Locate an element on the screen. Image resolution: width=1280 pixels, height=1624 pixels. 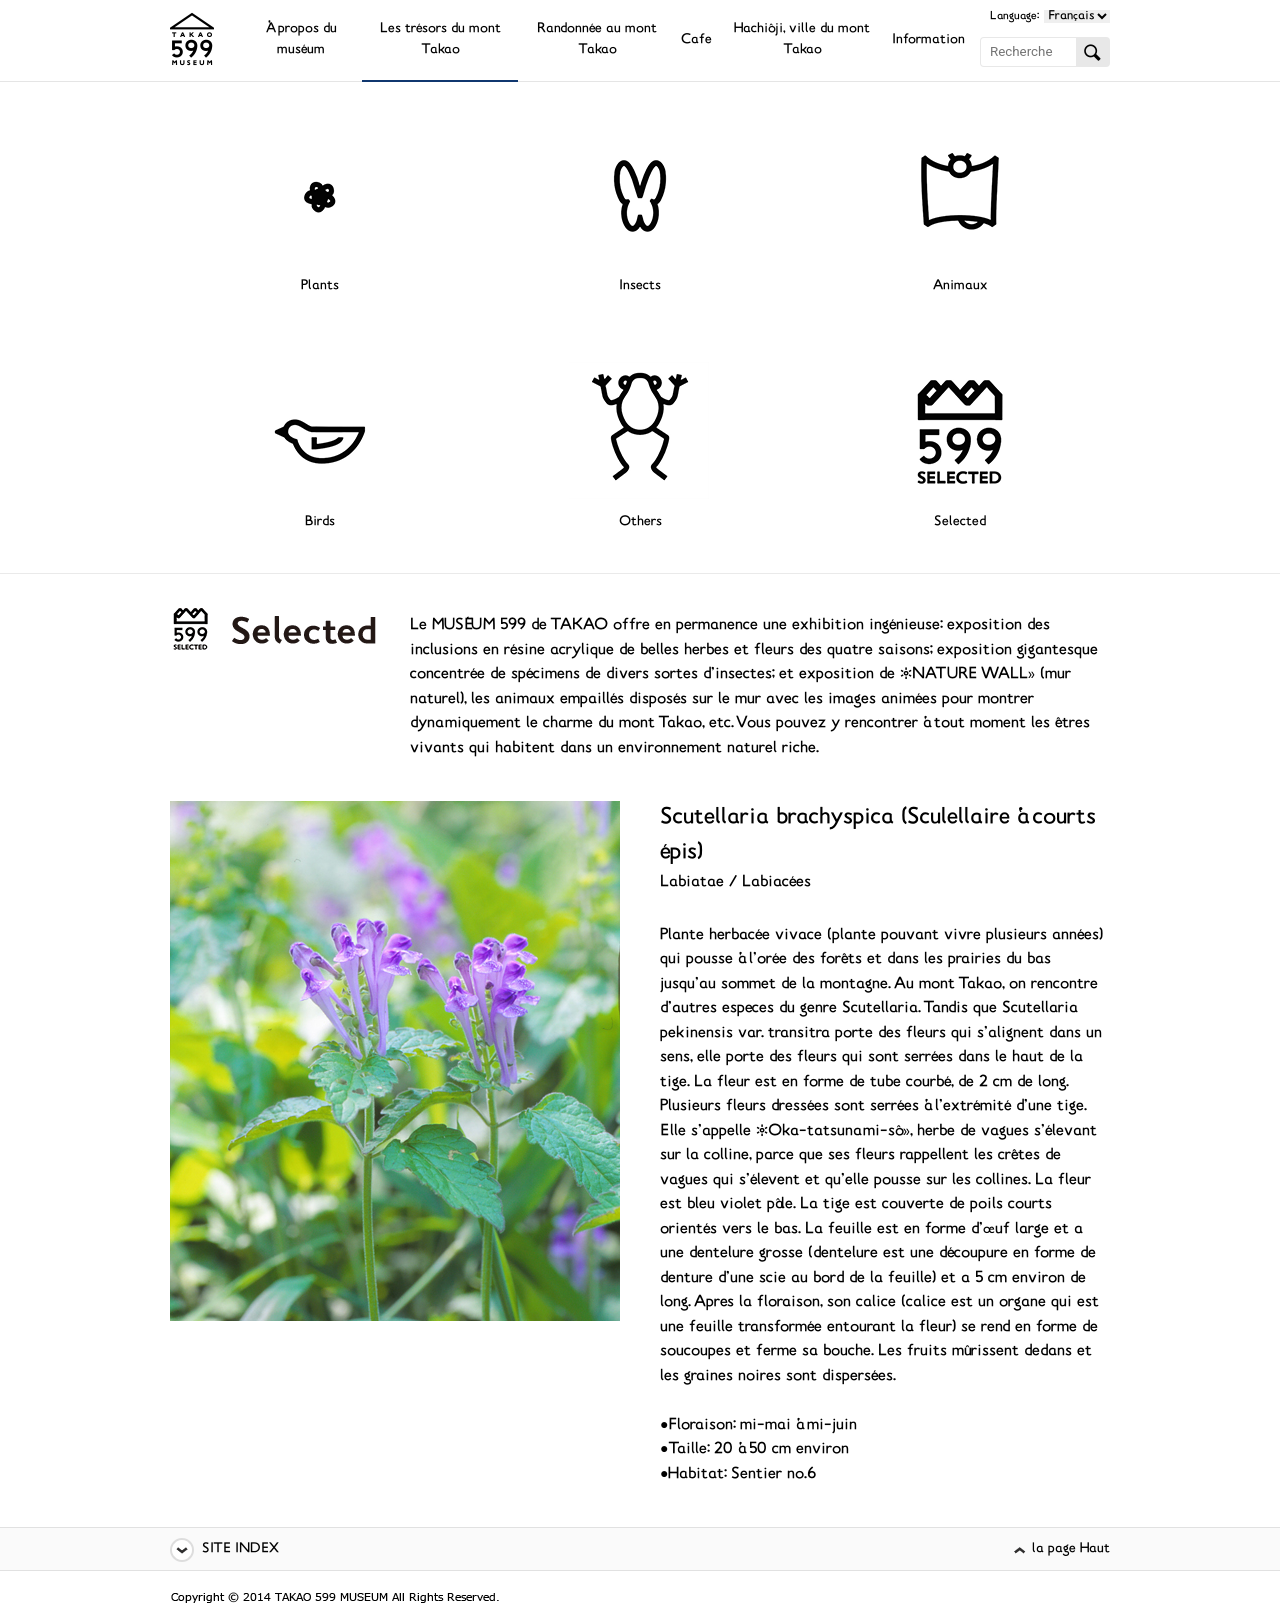
Animaux is located at coordinates (960, 286).